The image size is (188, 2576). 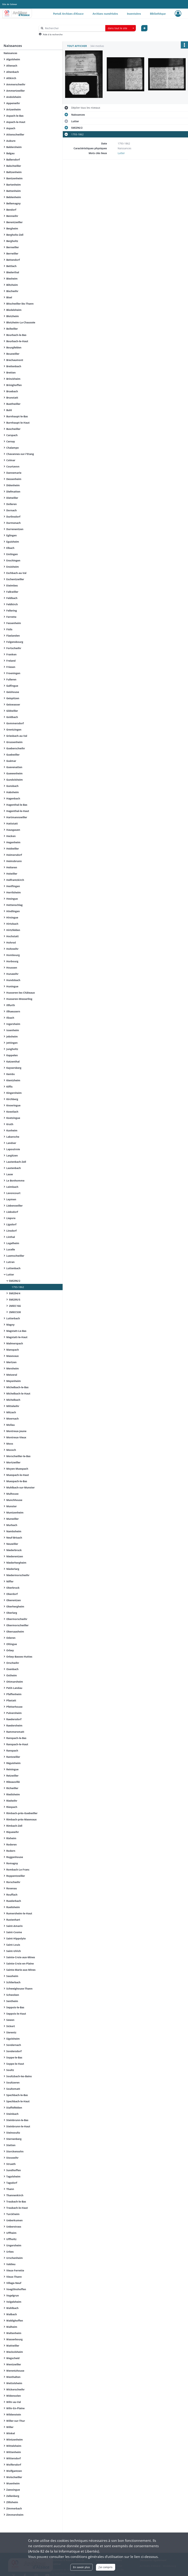 What do you see at coordinates (14, 1500) in the screenshot?
I see `Munchhouse` at bounding box center [14, 1500].